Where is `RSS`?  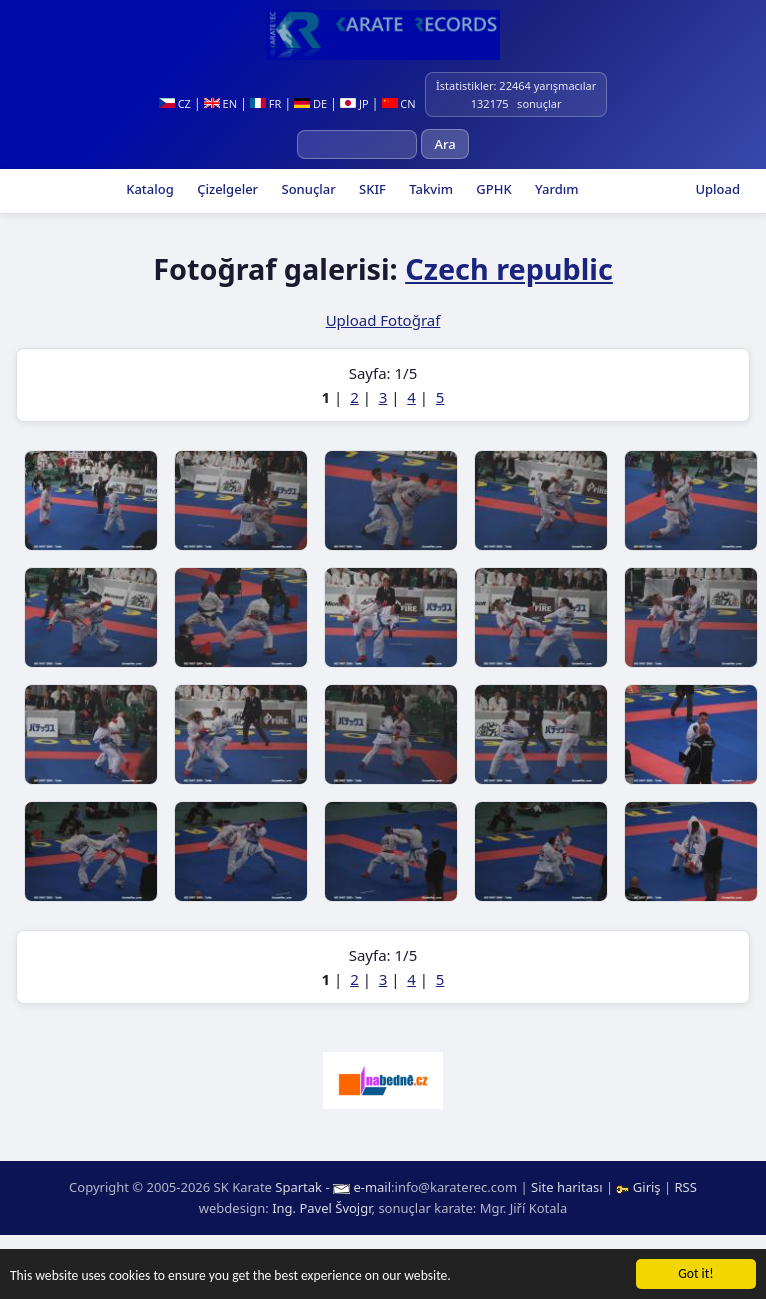
RSS is located at coordinates (686, 1187).